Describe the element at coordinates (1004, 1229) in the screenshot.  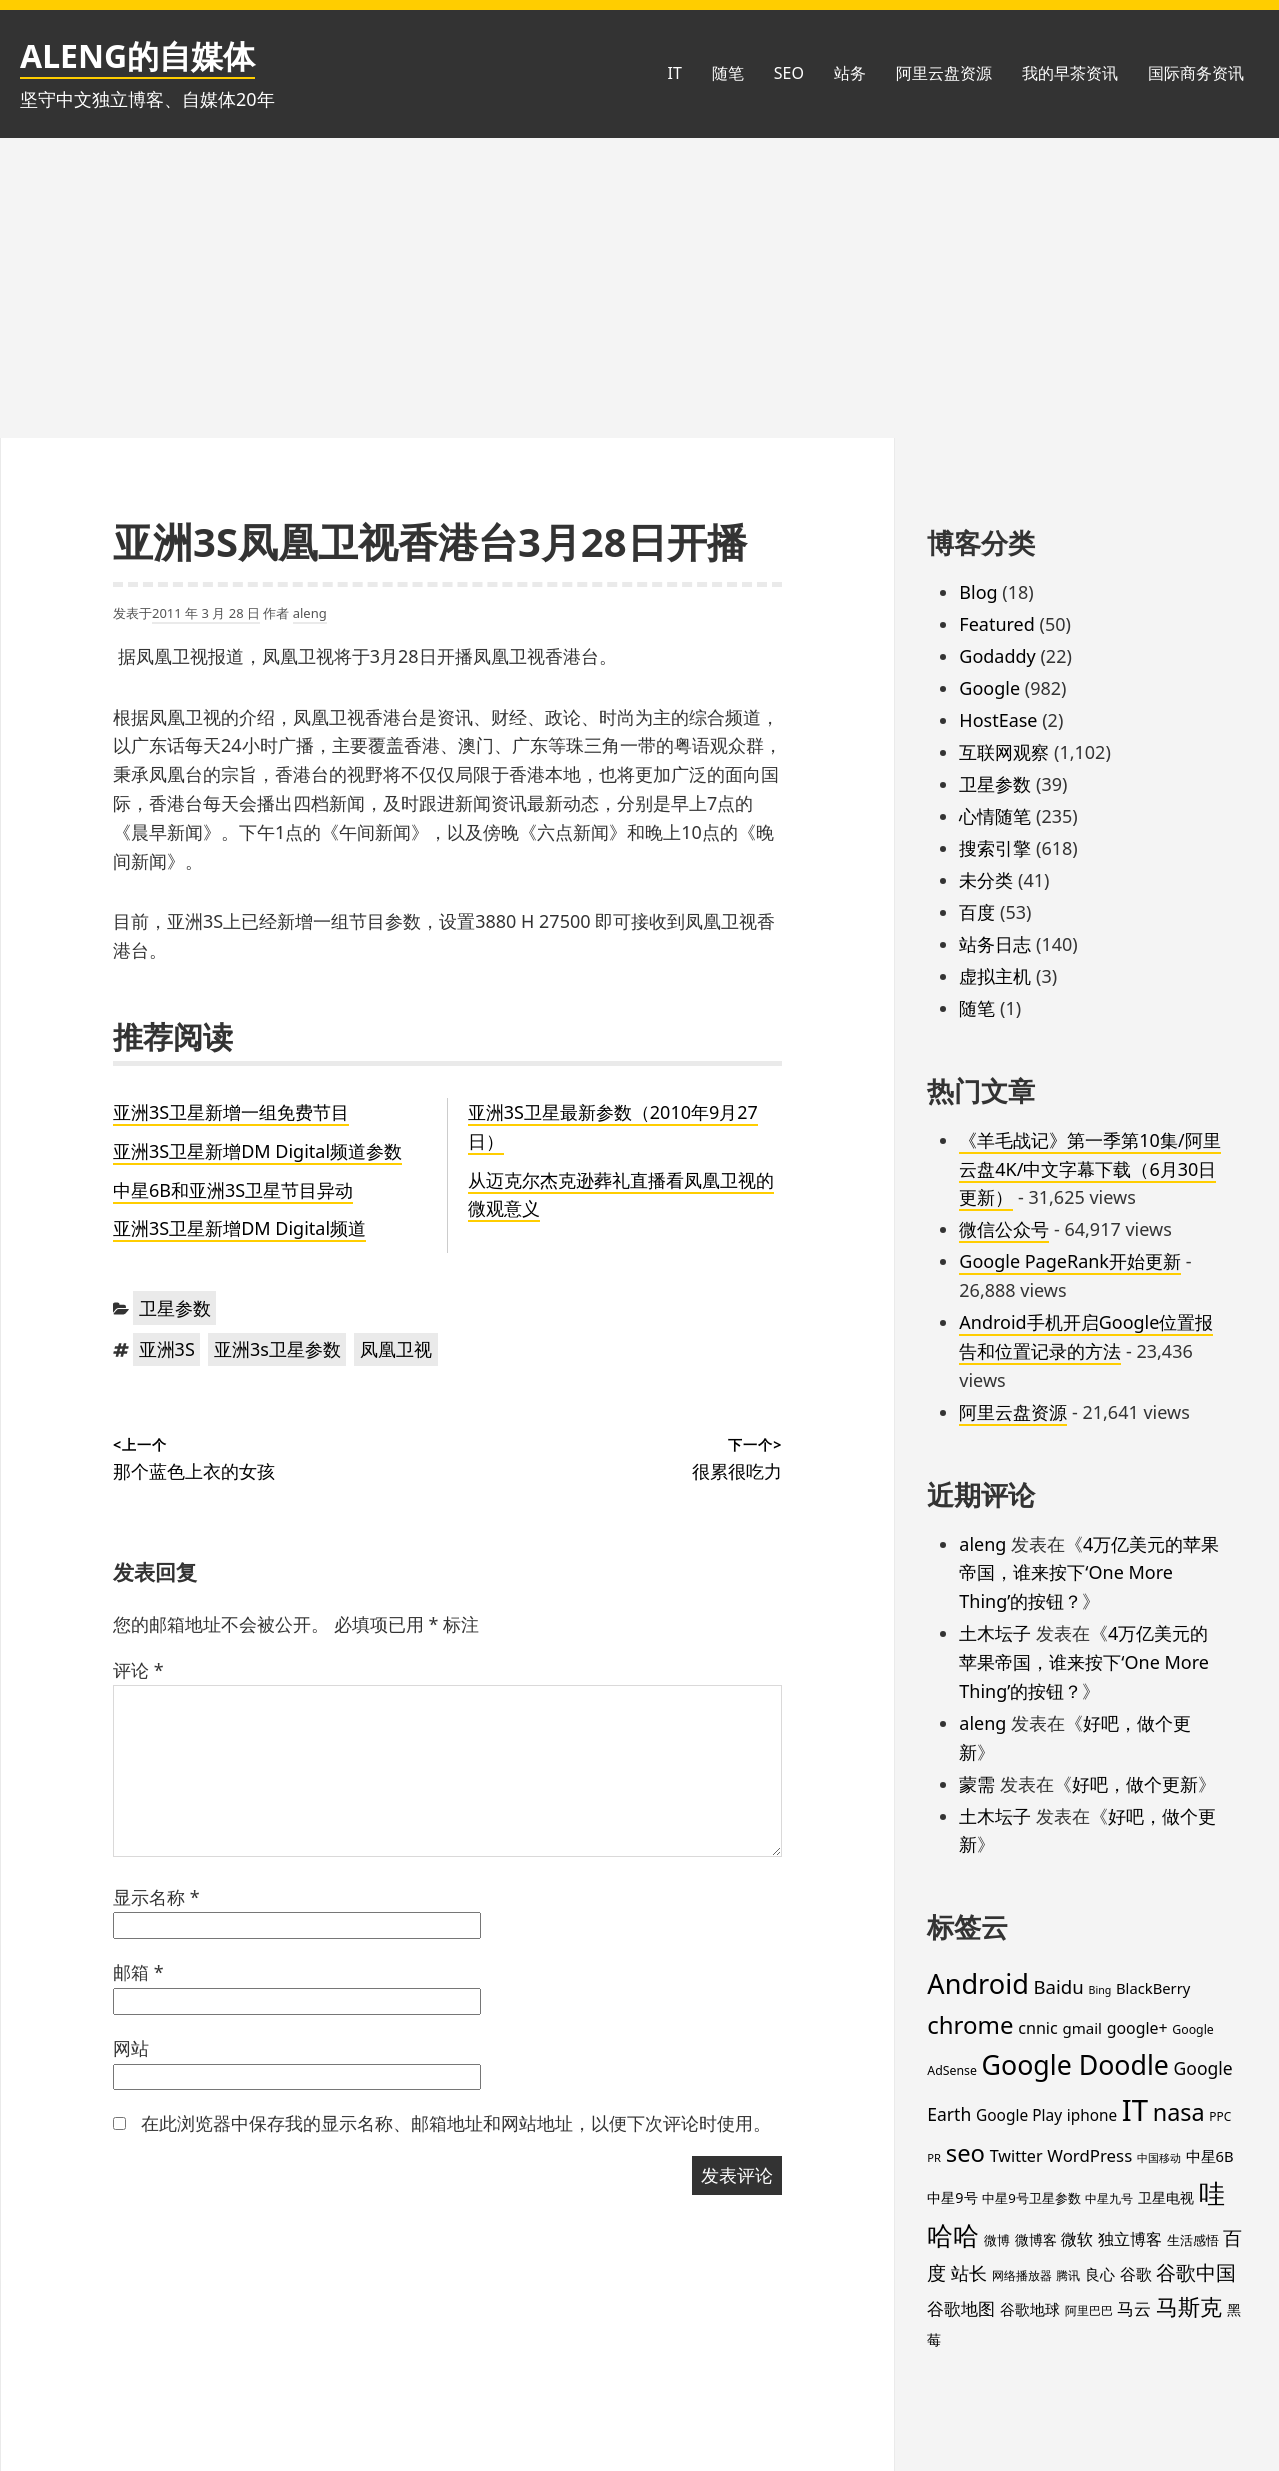
I see `微信公众号` at that location.